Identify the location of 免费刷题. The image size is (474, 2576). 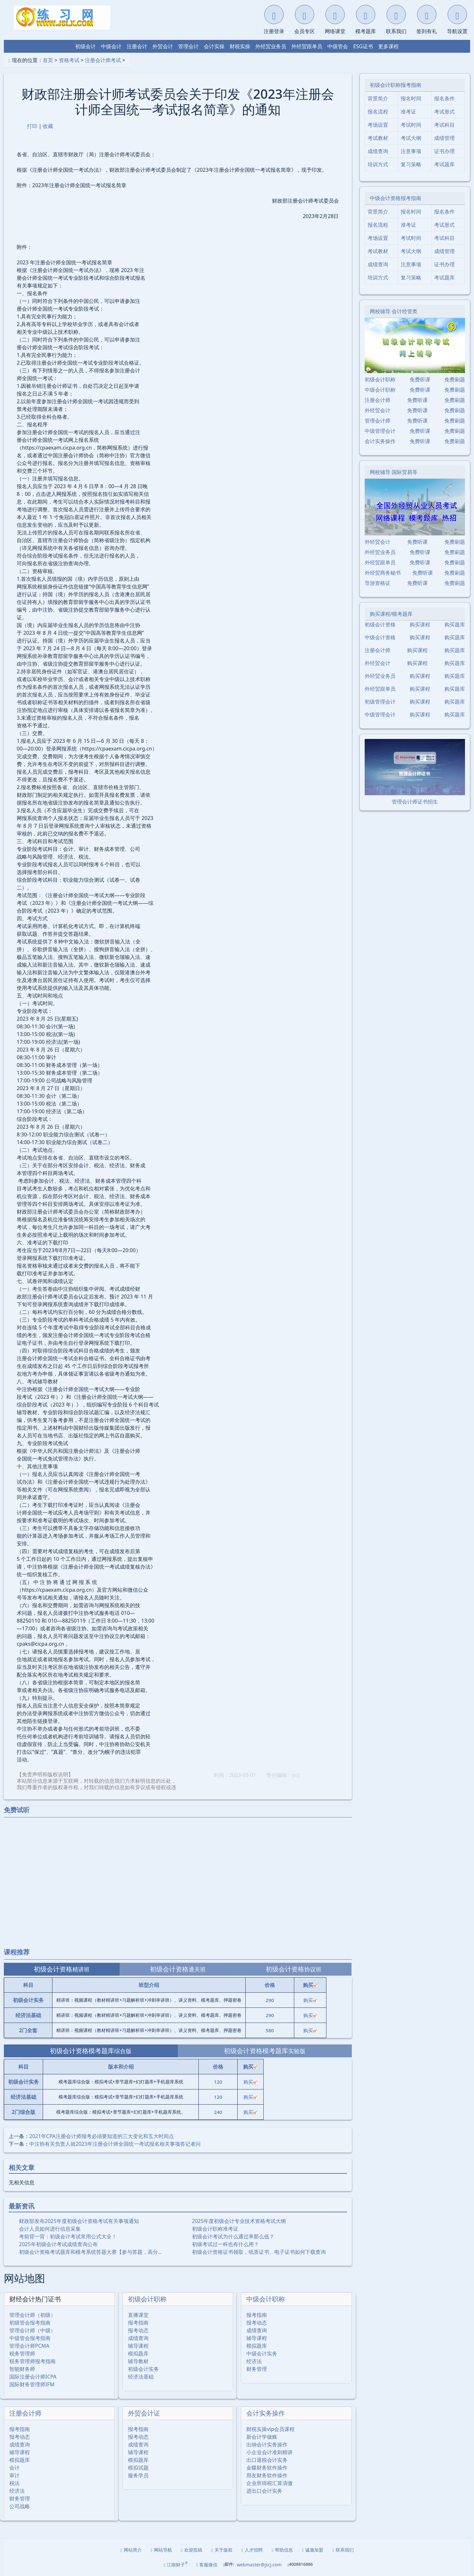
(454, 379).